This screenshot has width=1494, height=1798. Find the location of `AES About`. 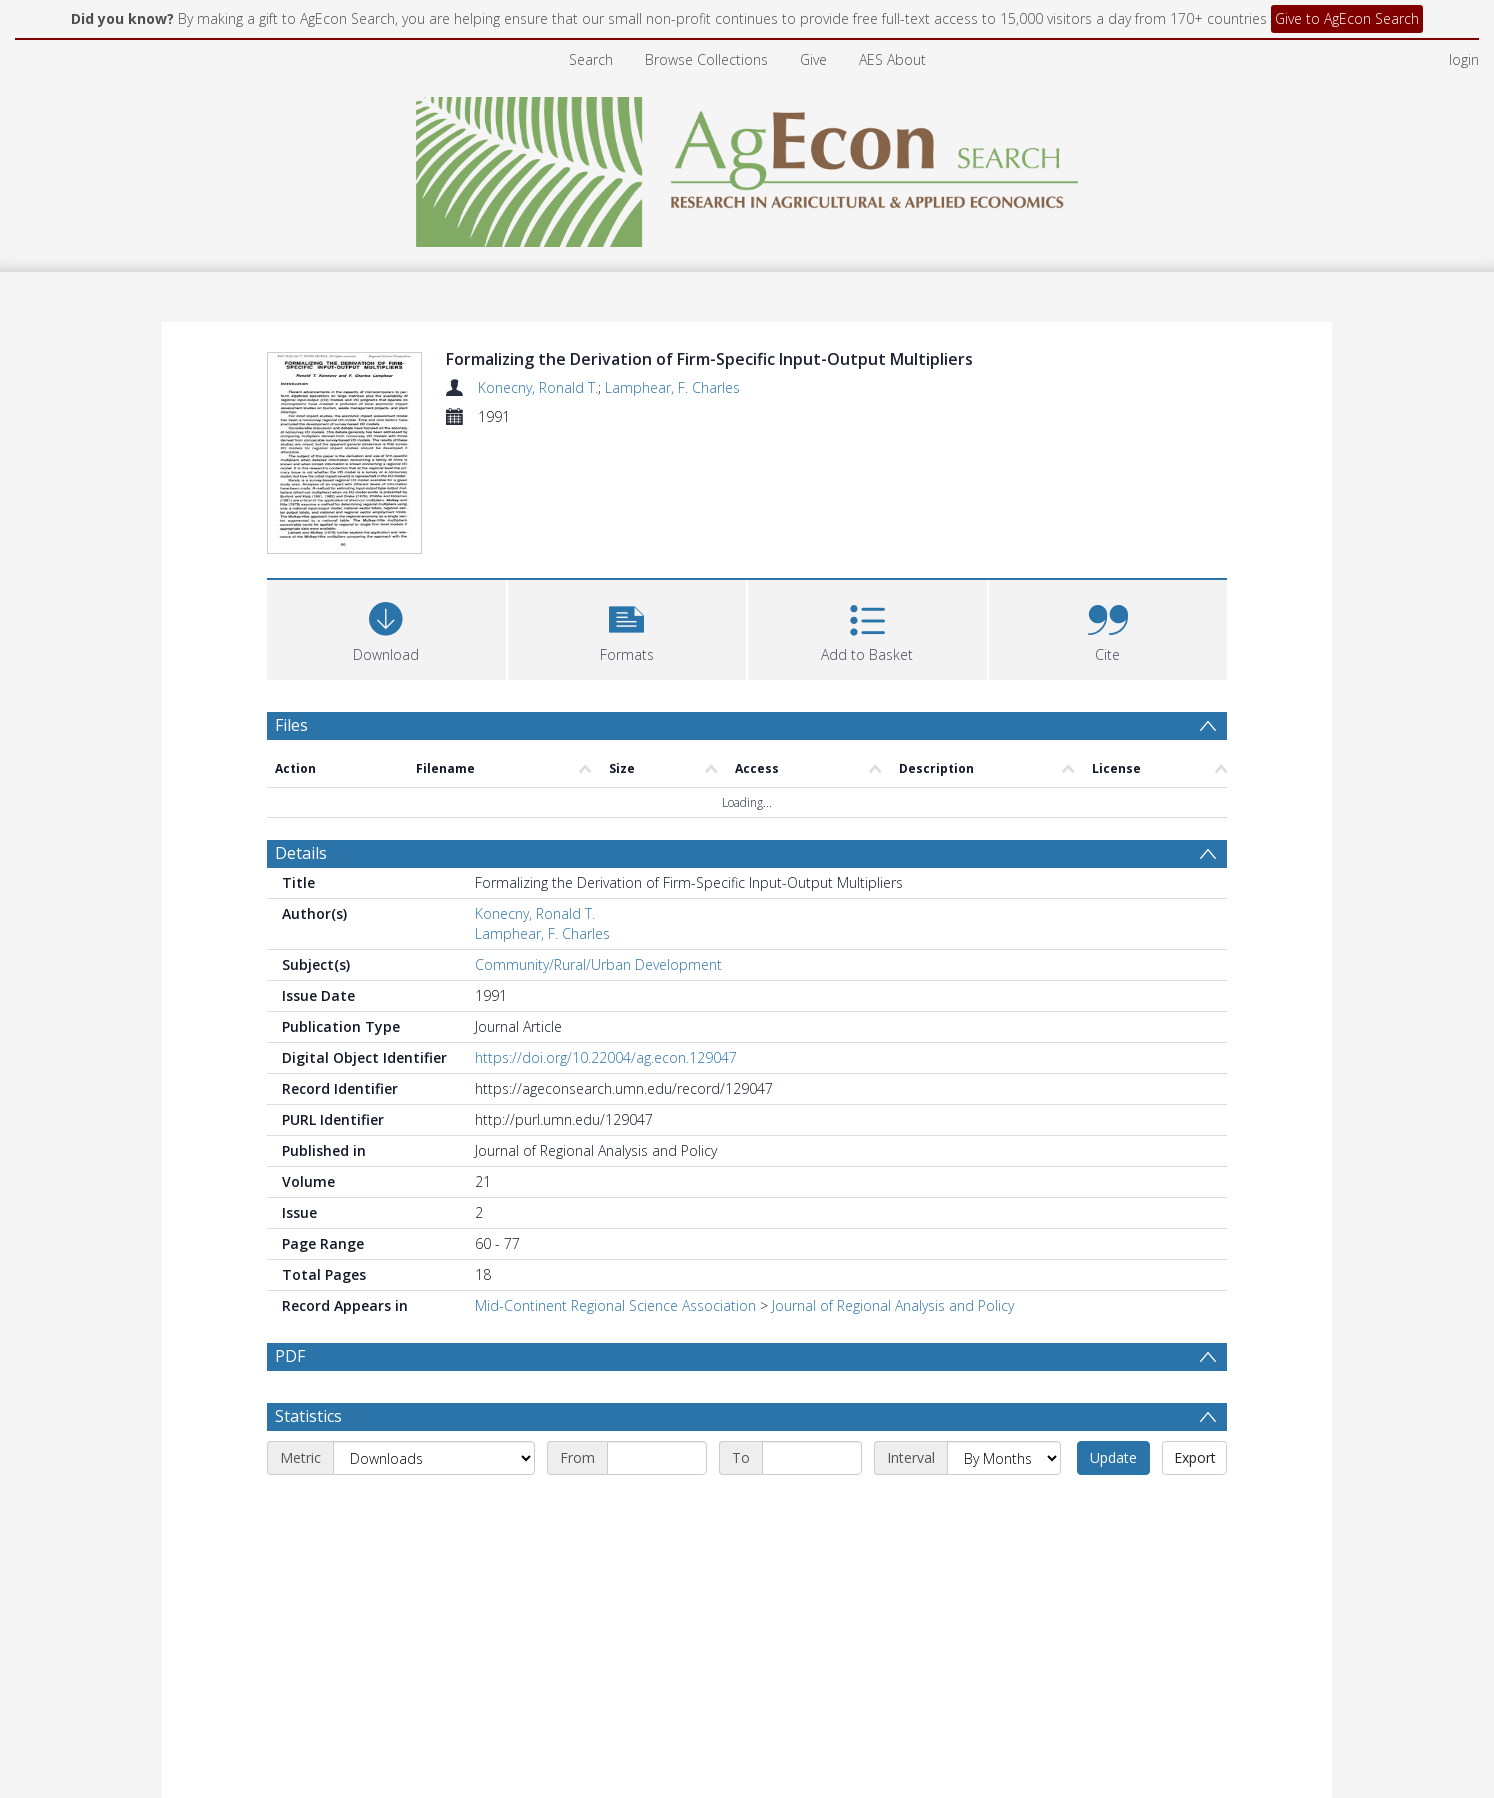

AES About is located at coordinates (892, 59).